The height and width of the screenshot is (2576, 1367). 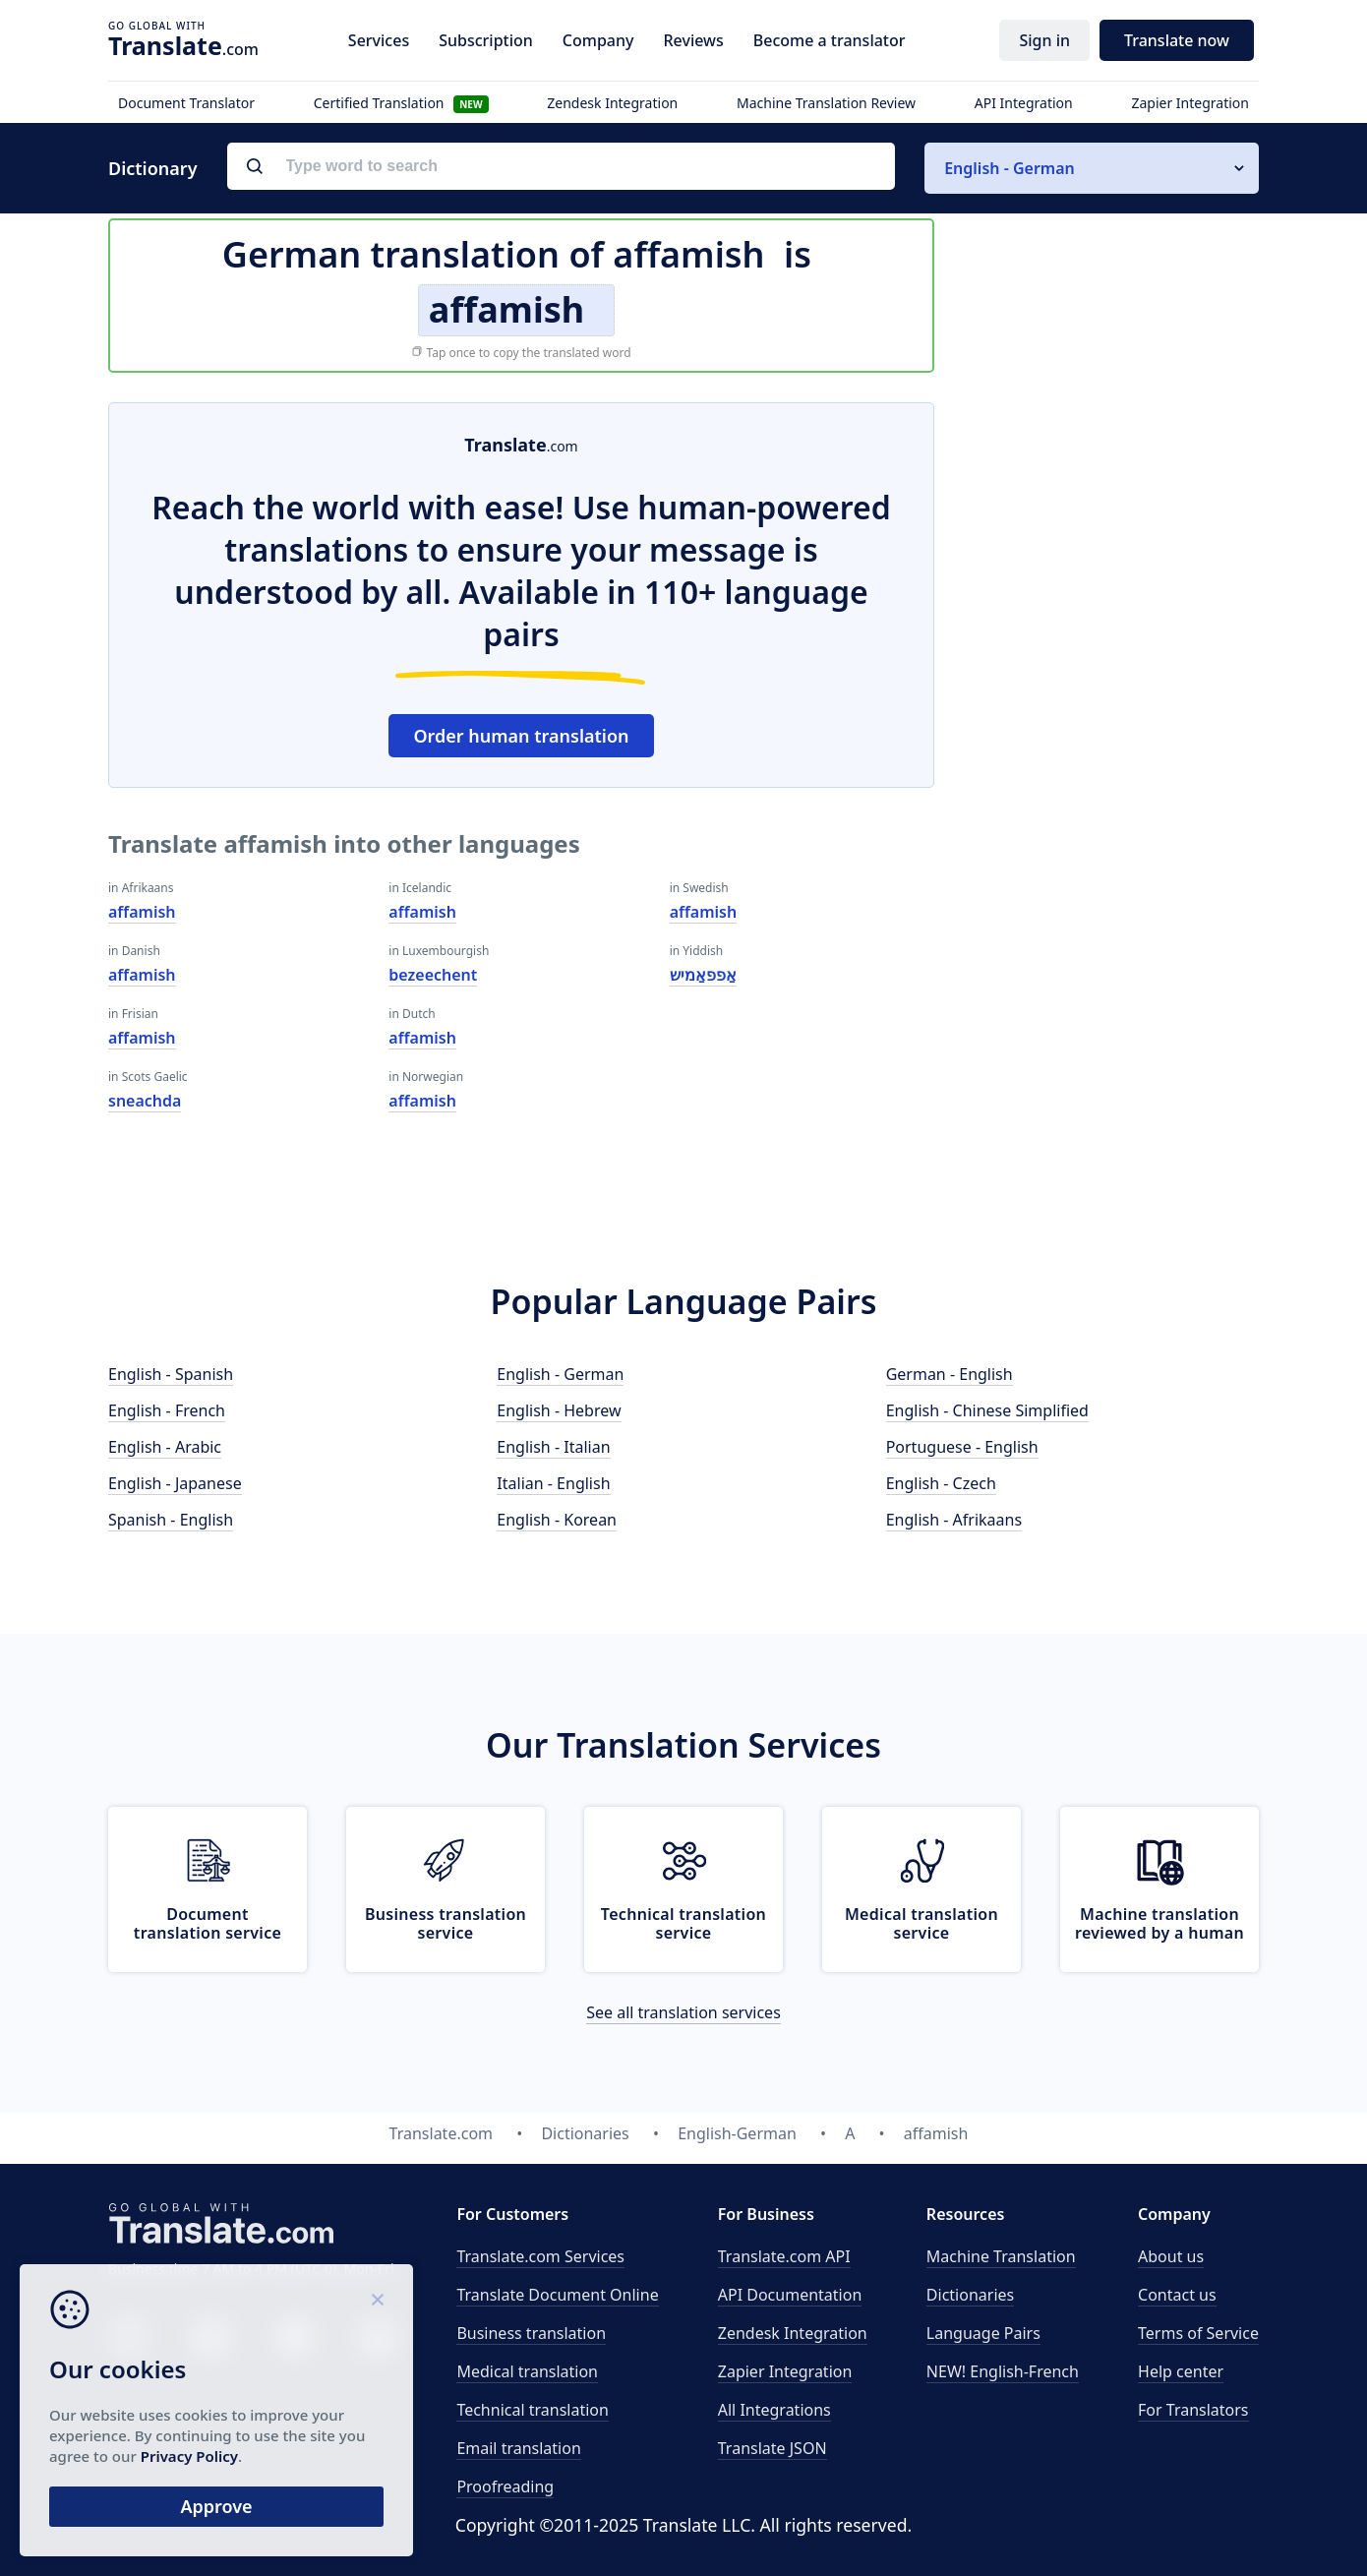 I want to click on Services, so click(x=378, y=40).